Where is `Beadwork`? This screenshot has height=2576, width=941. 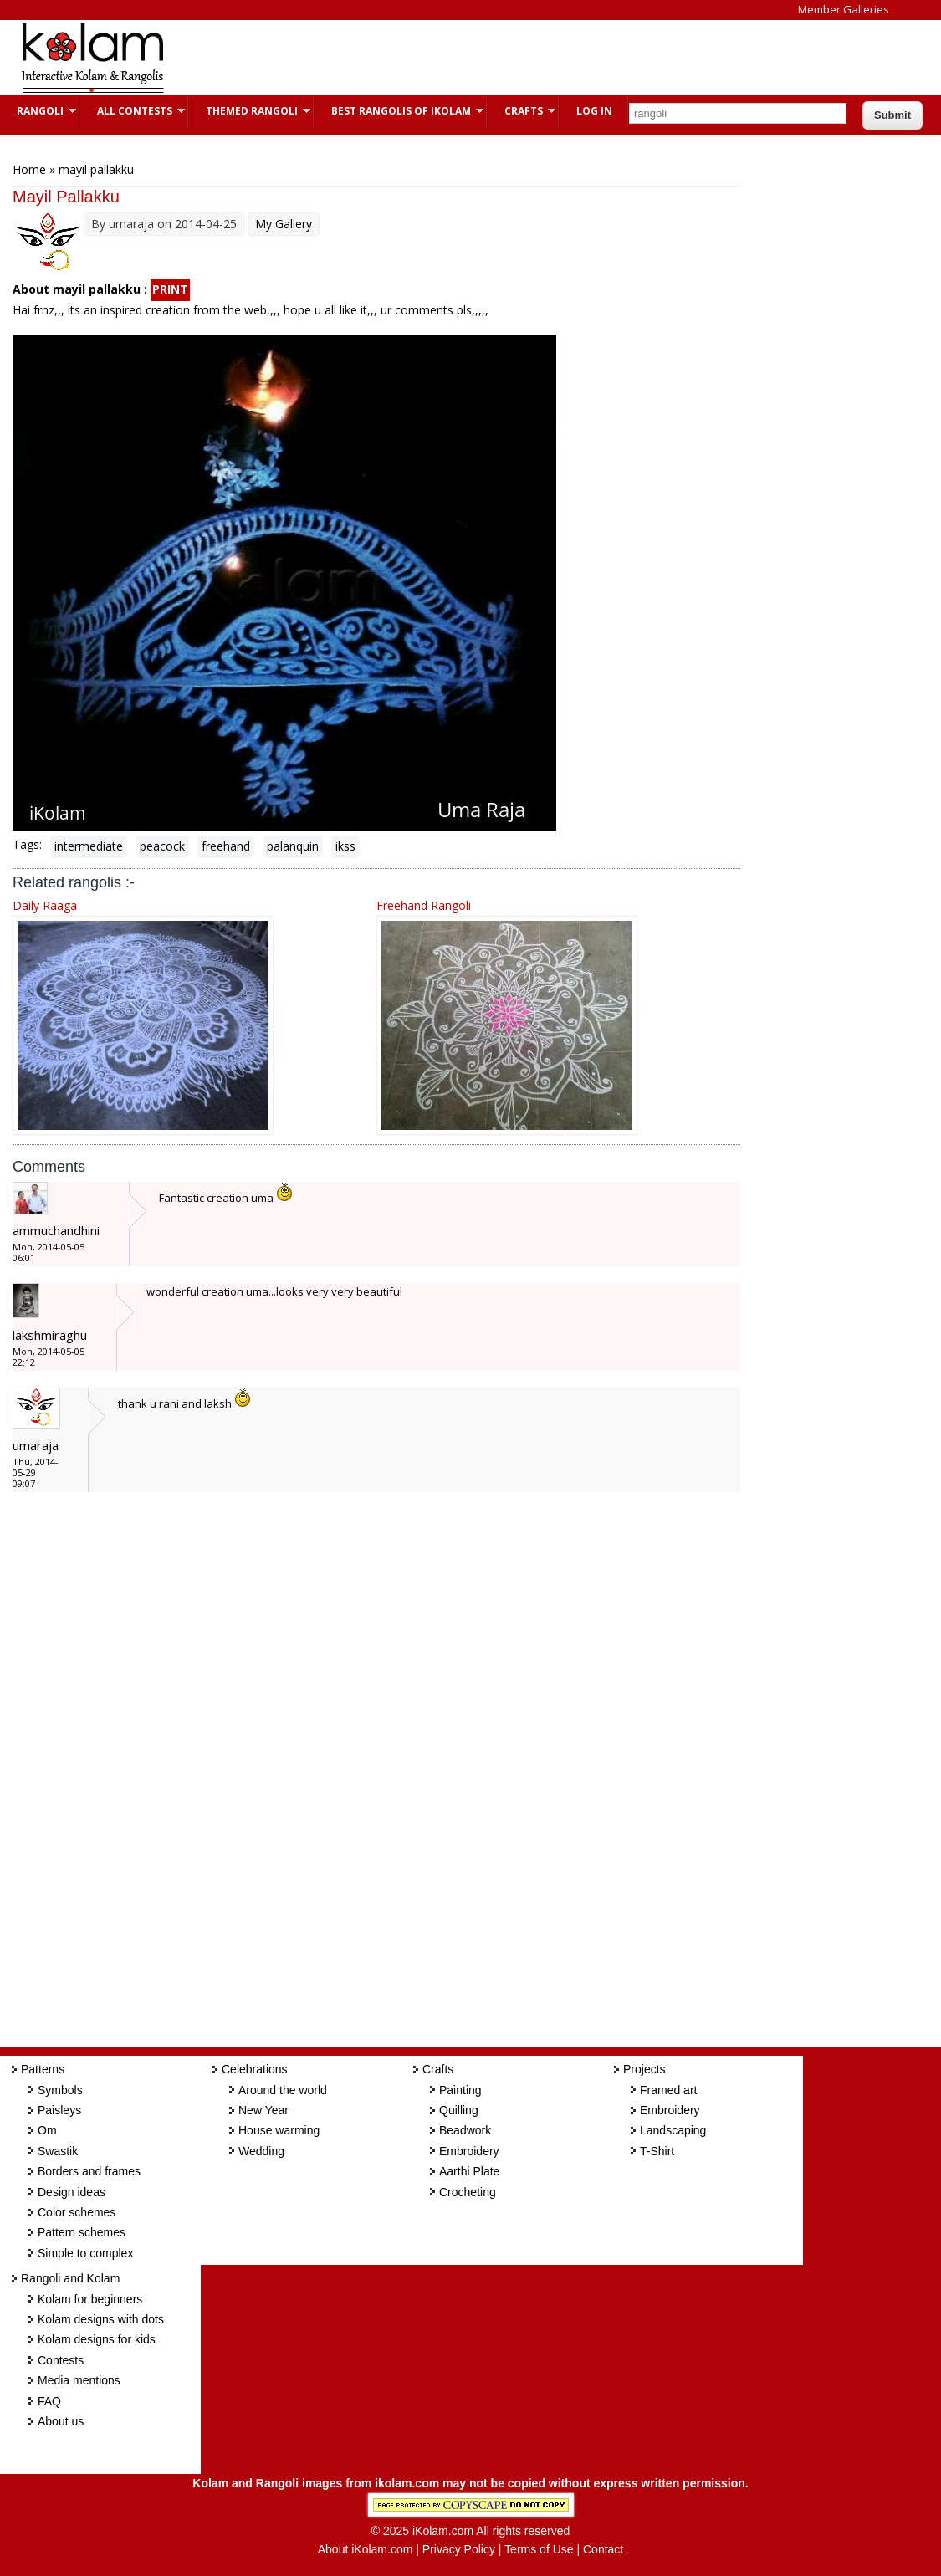
Beadwork is located at coordinates (465, 2130).